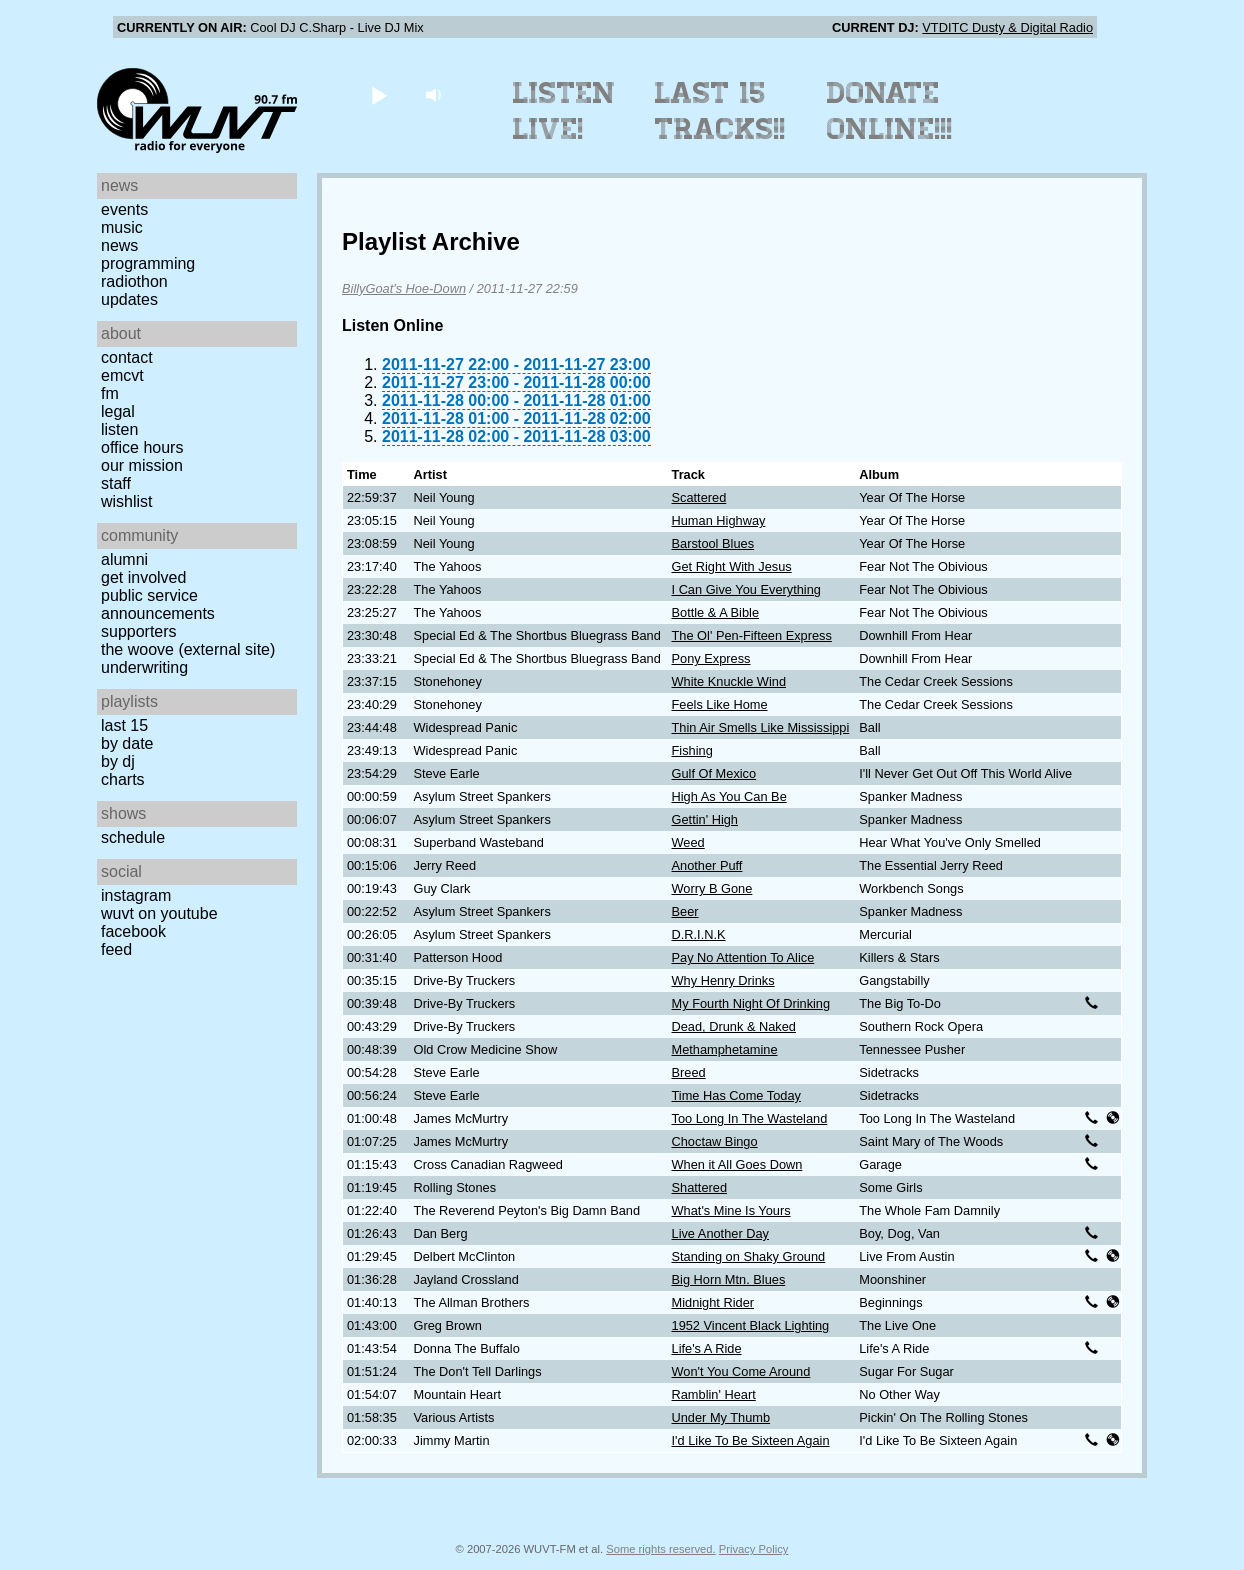  Describe the element at coordinates (116, 949) in the screenshot. I see `Feed` at that location.